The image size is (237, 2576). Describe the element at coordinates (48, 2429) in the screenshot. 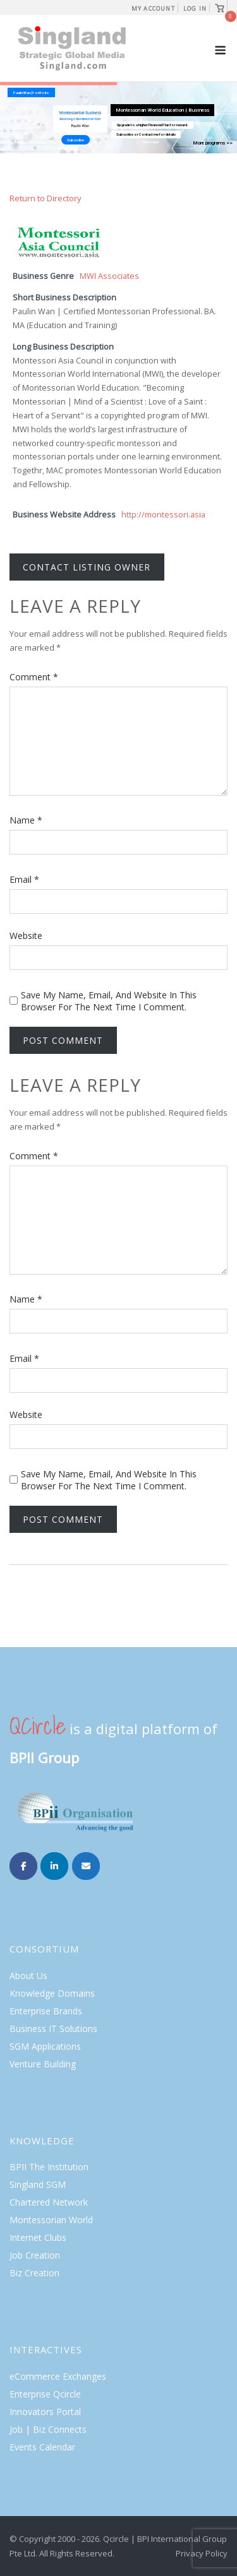

I see `Job | Biz Connects` at that location.